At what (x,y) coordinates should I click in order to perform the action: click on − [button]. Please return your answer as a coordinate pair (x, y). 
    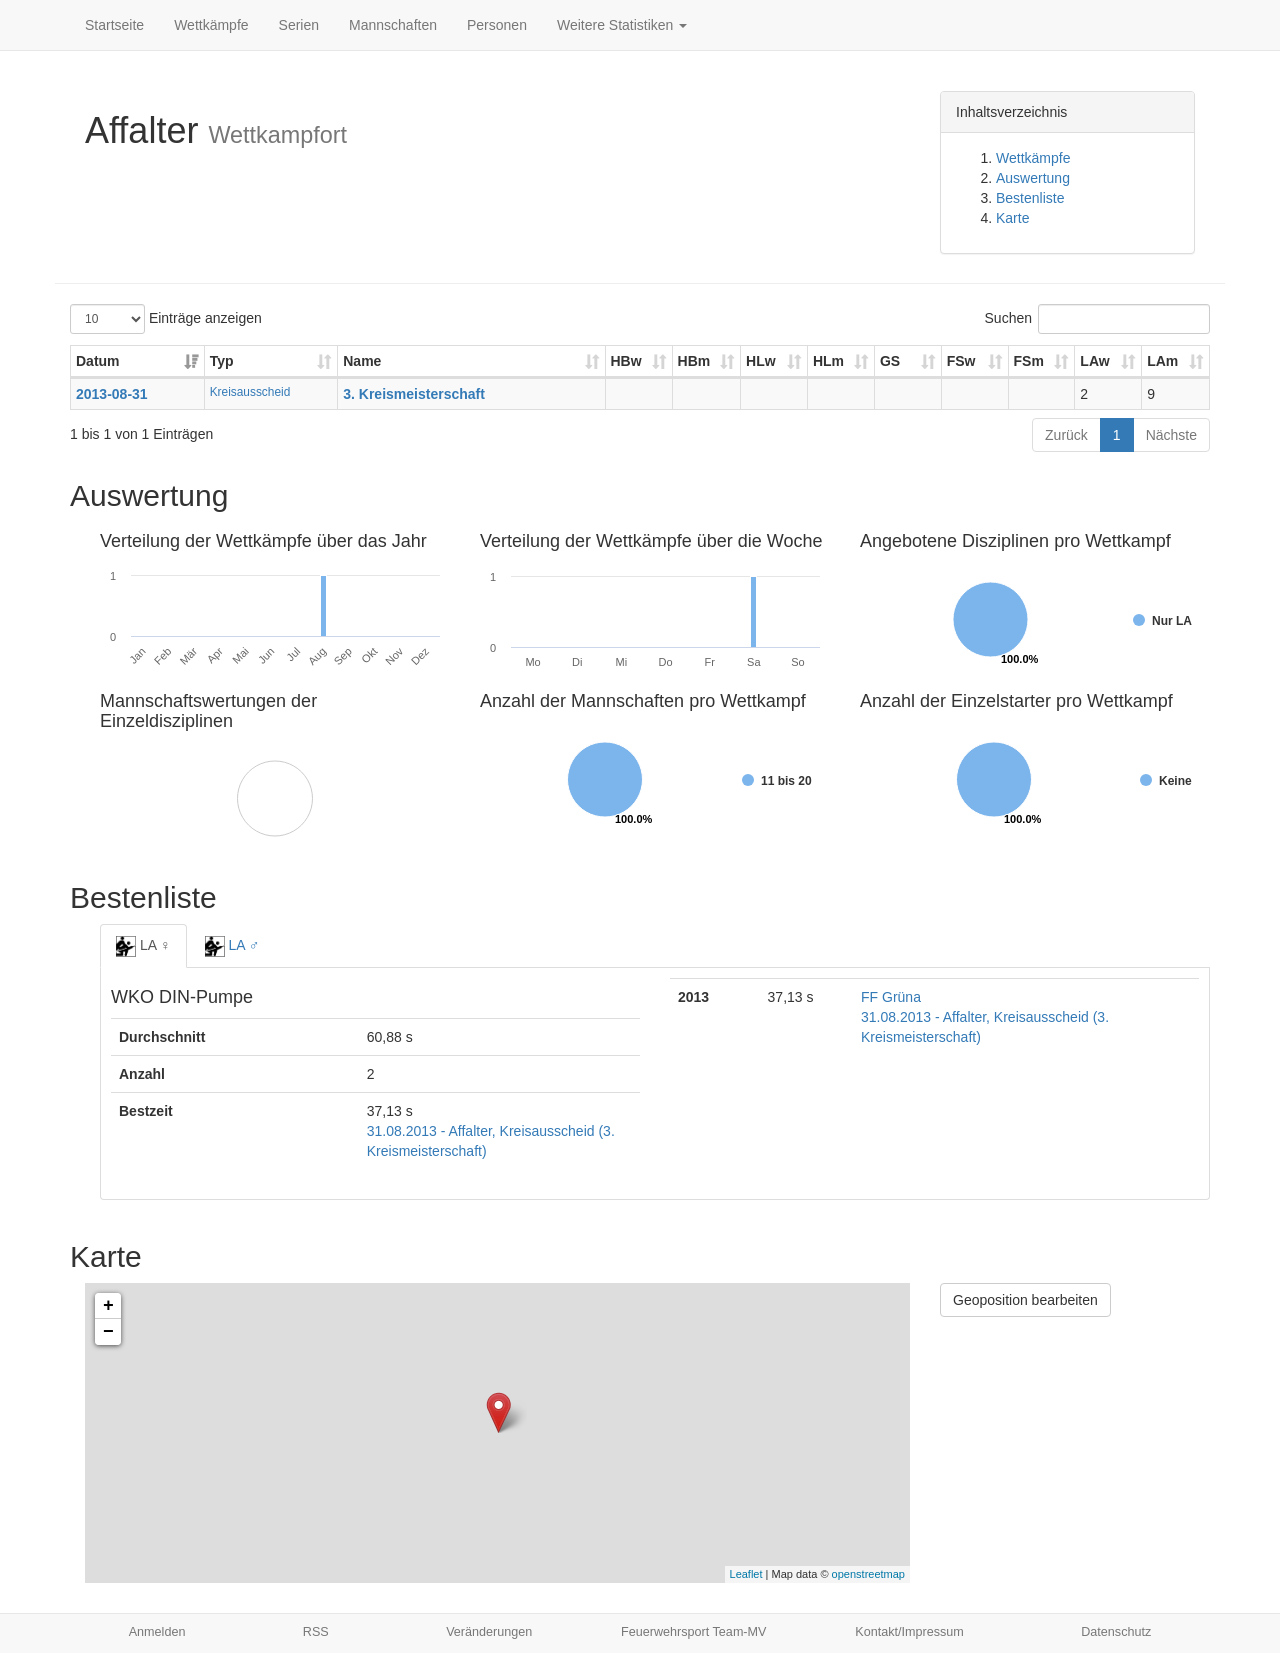
    Looking at the image, I should click on (108, 1332).